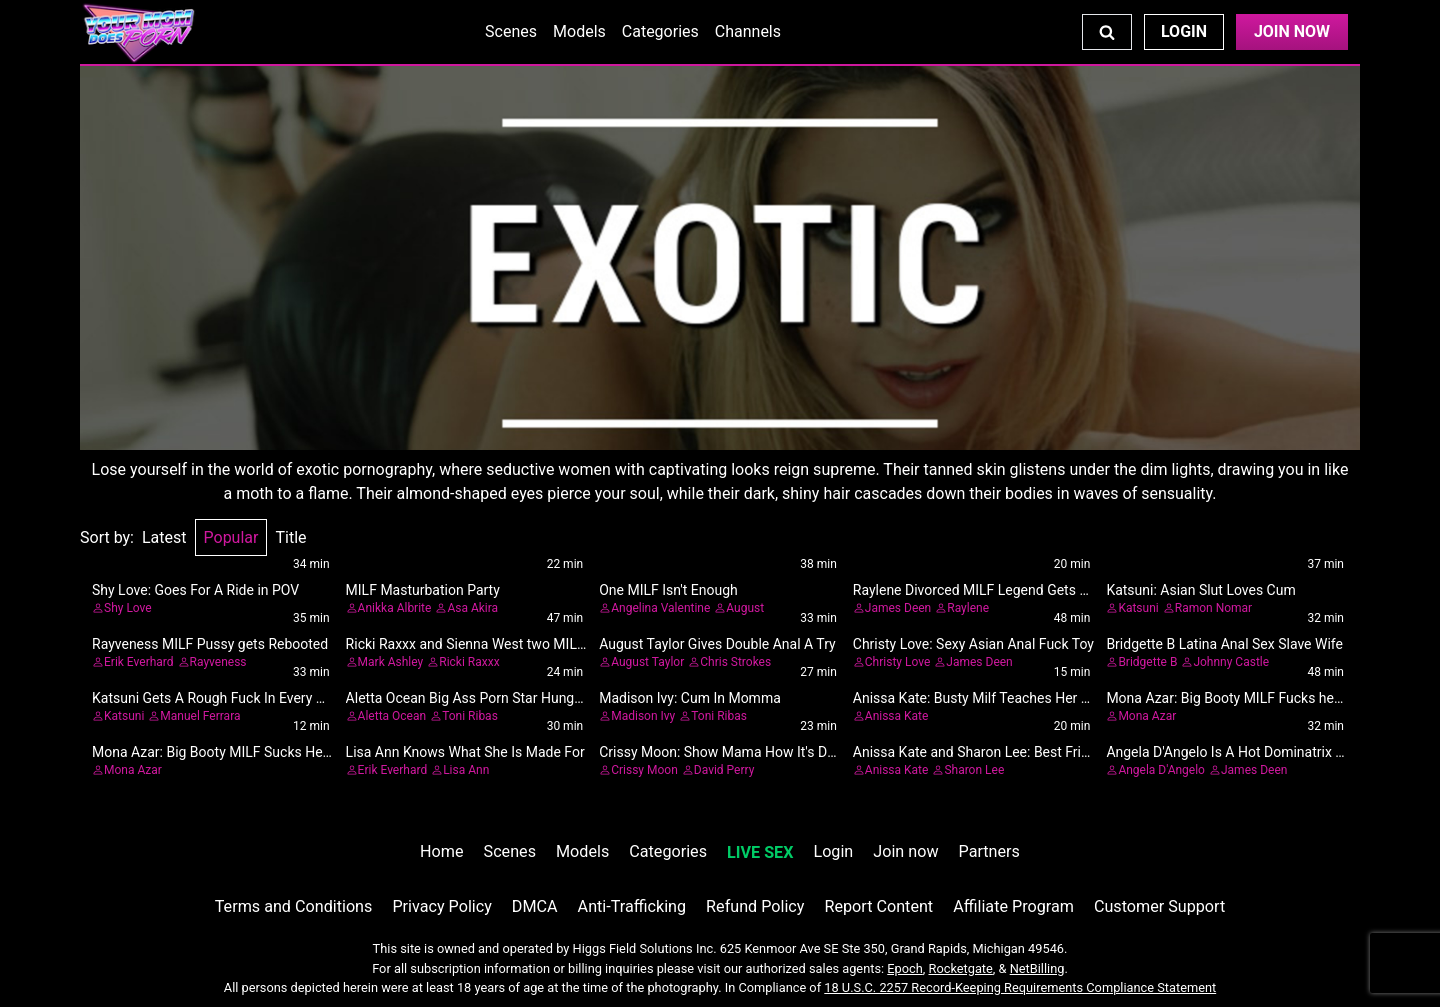 The image size is (1440, 1007). I want to click on Epoch, so click(905, 968).